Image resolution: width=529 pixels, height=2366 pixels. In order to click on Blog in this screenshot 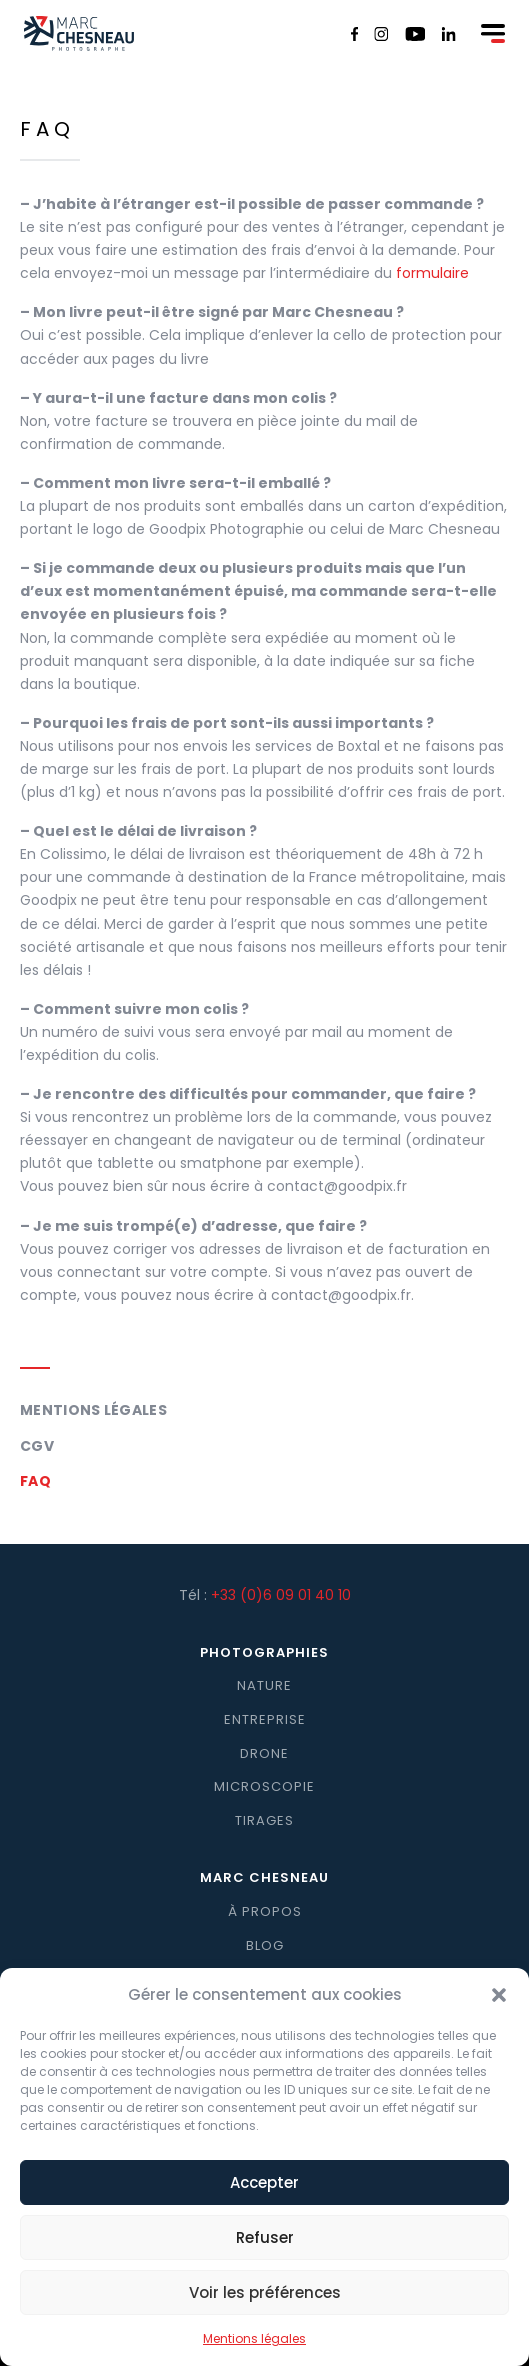, I will do `click(265, 1945)`.